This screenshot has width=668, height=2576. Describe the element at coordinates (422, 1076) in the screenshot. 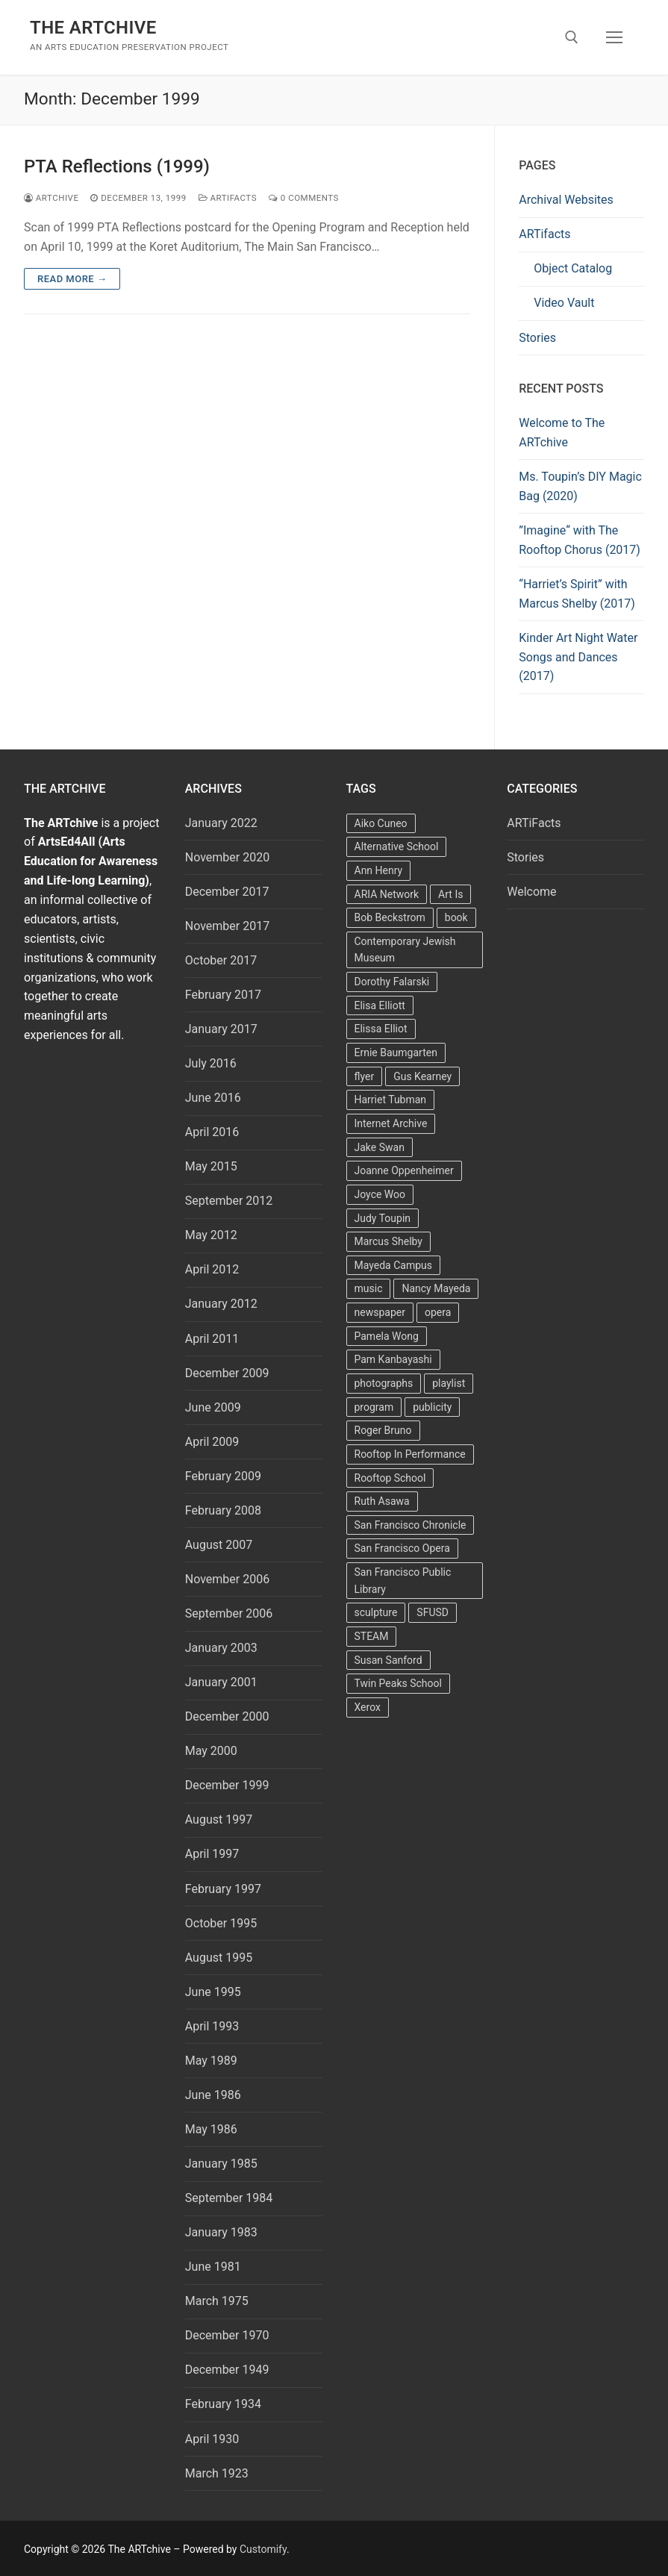

I see `Gus Kearney [Gus Kearney (3 items)]` at that location.